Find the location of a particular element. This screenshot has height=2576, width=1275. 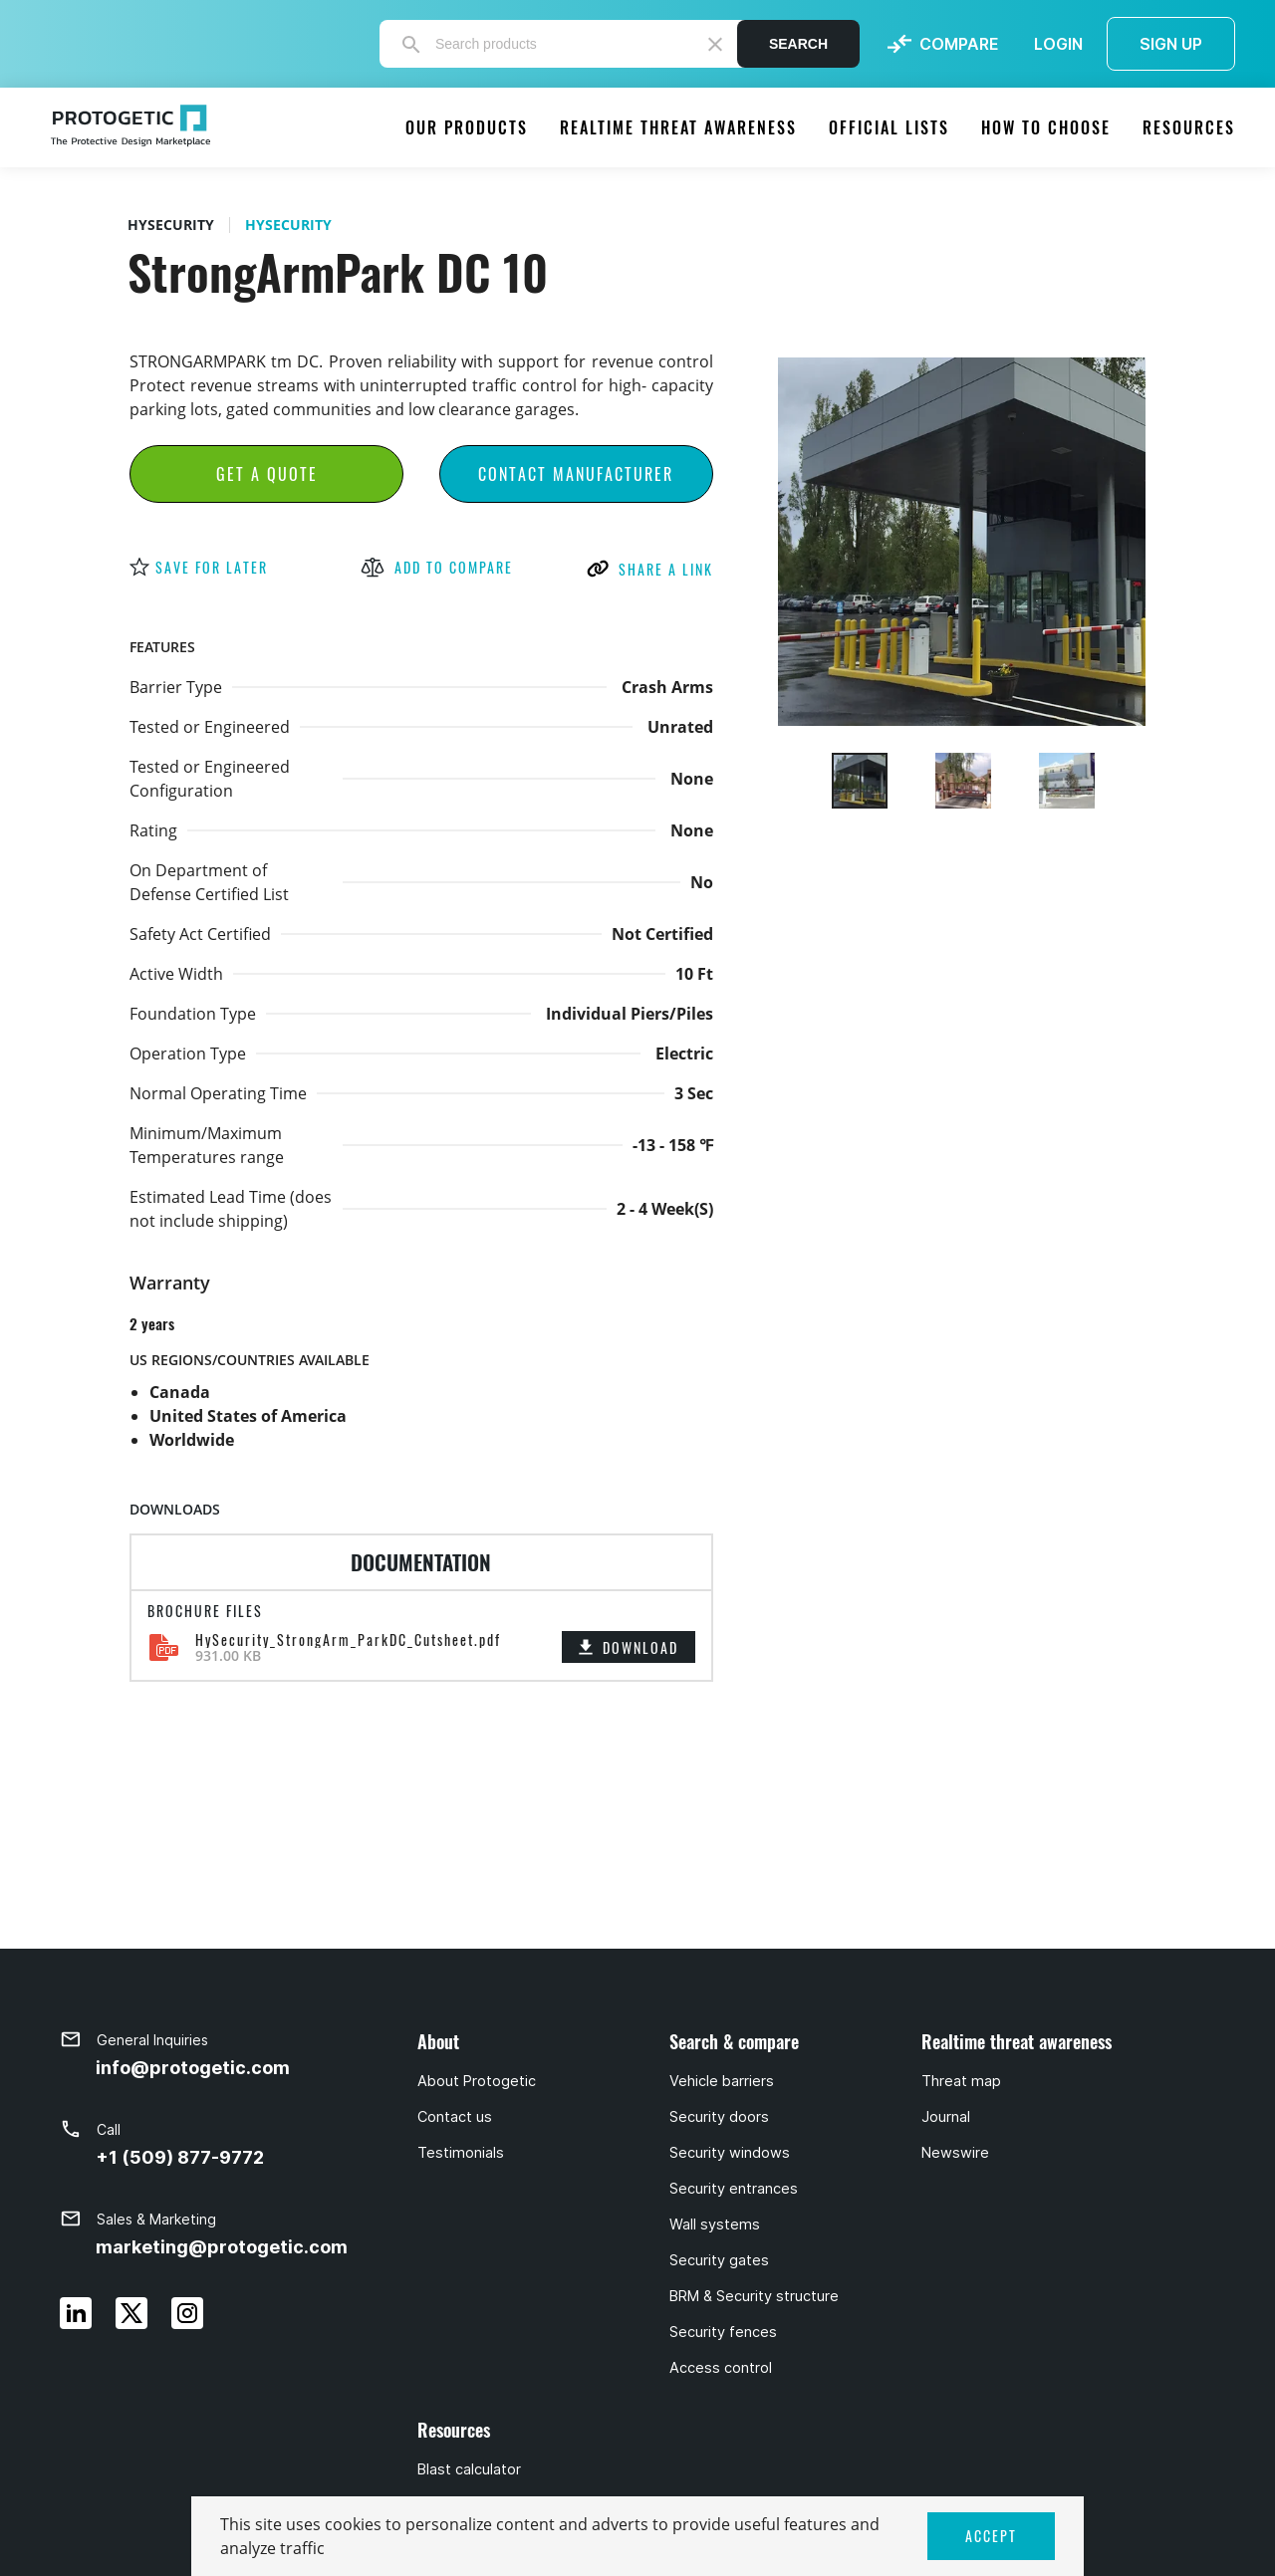

SIGN UP is located at coordinates (1171, 44).